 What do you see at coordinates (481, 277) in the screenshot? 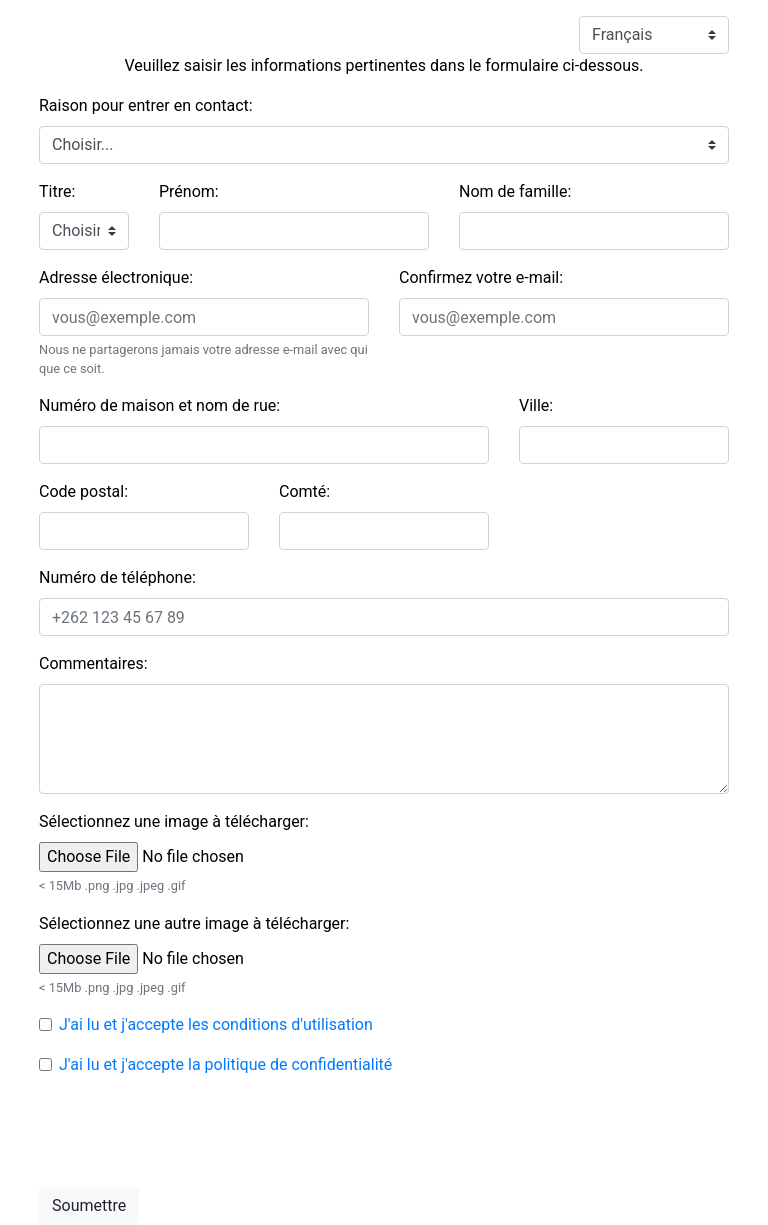
I see `Confirmez votre e-mail:` at bounding box center [481, 277].